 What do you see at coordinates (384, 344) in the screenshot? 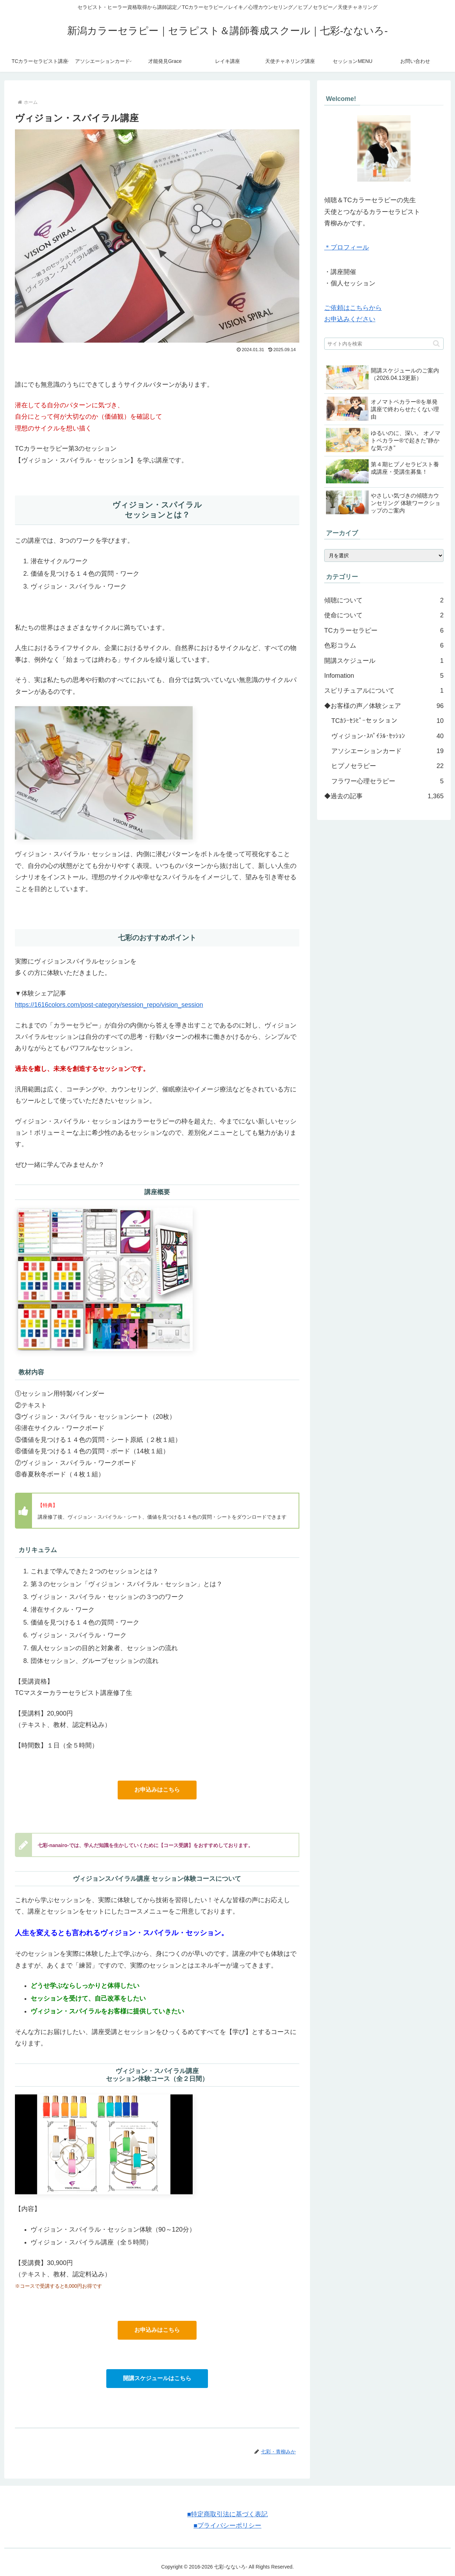
I see `[input]` at bounding box center [384, 344].